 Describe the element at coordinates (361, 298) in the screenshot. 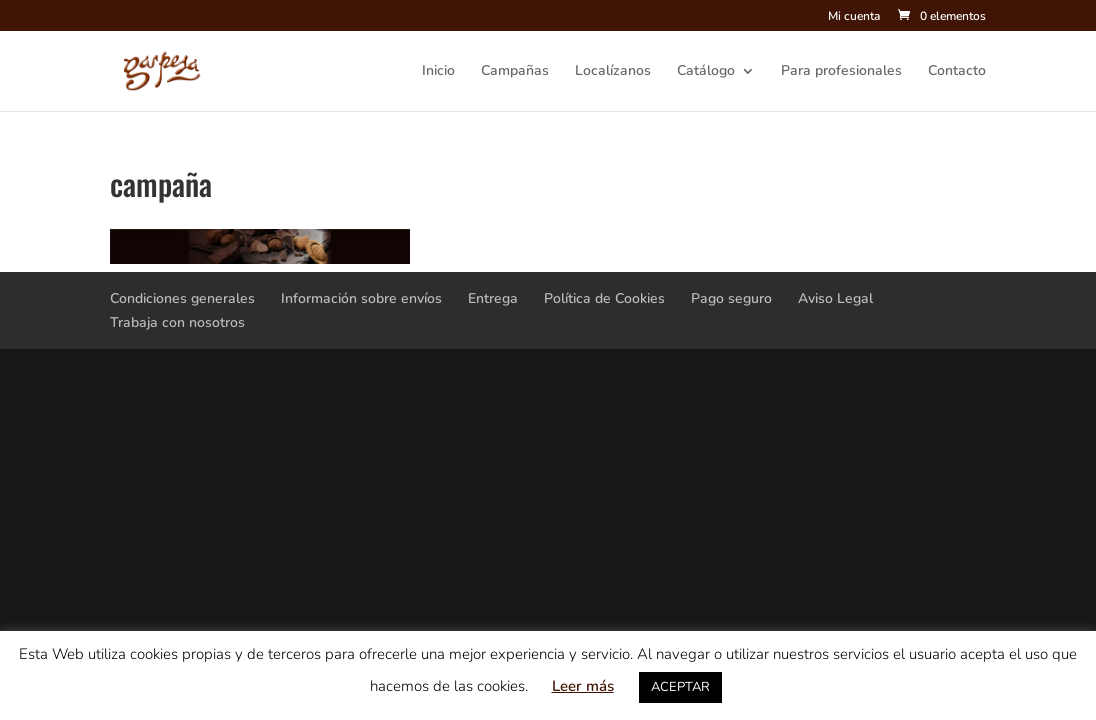

I see `Información sobre envíos` at that location.